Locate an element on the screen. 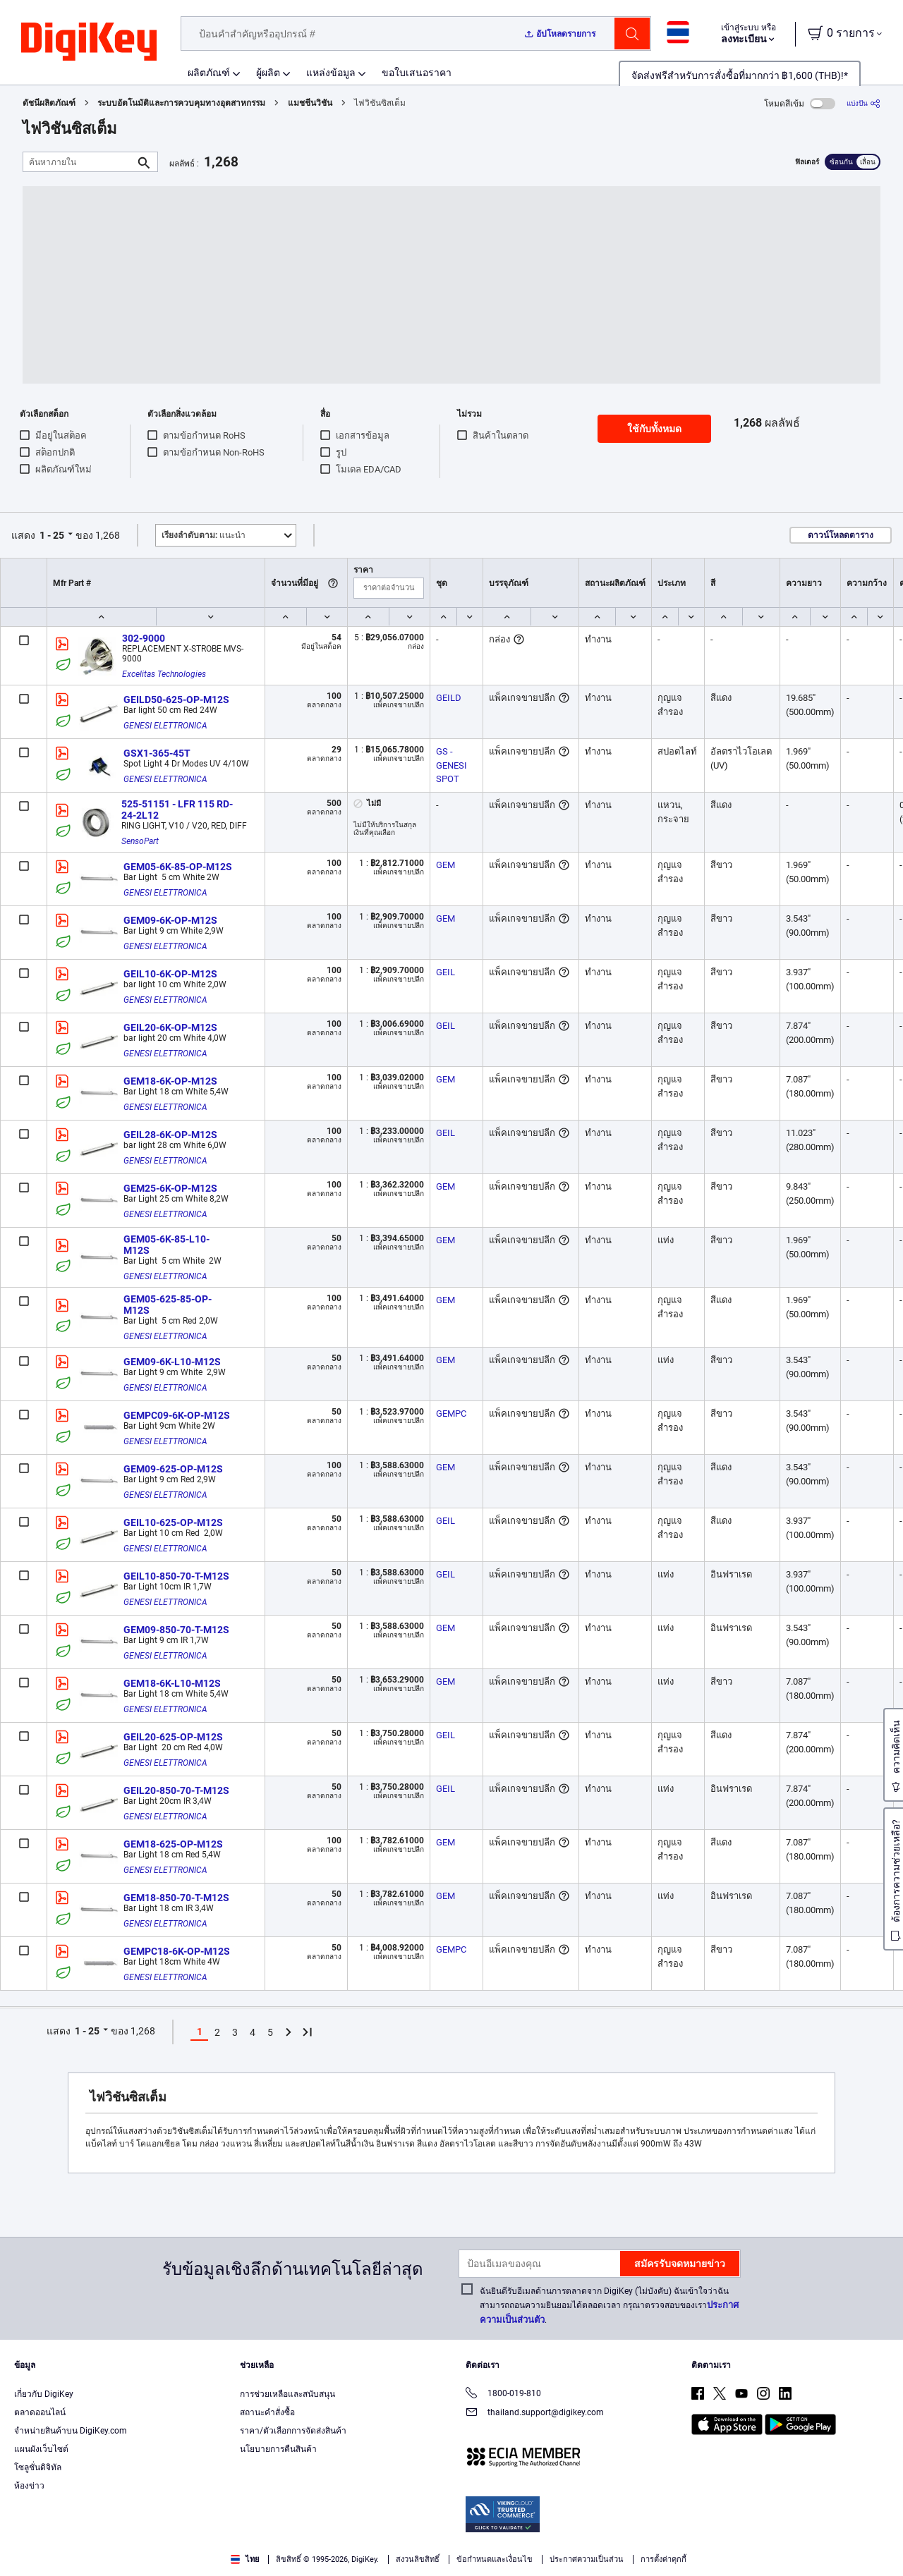  GEMPC is located at coordinates (451, 1413).